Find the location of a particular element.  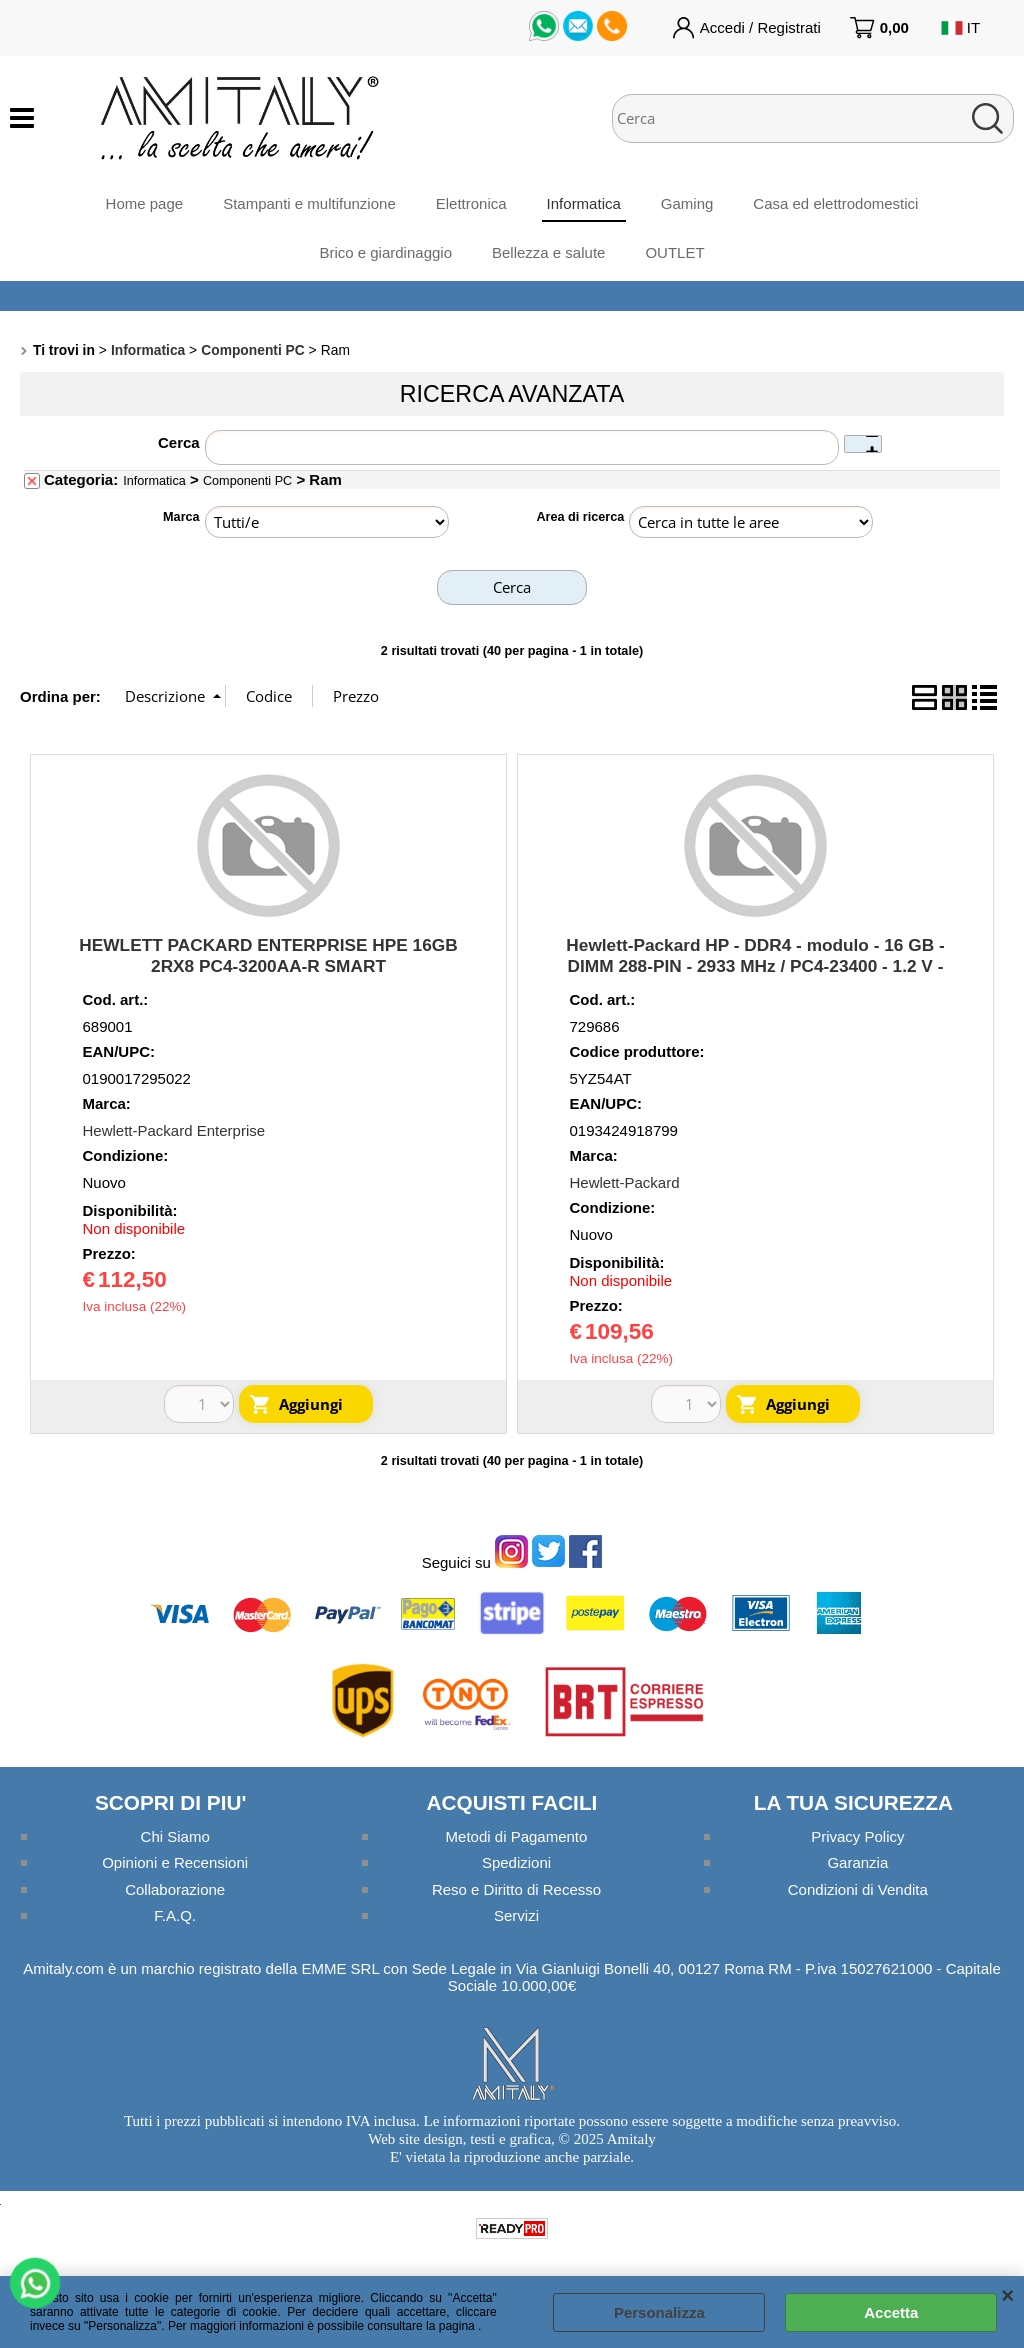

HEWLETT PACKARD ENTERPRISE HPE 16GB 2RX8 PC4-3200AA-R SMART is located at coordinates (268, 955).